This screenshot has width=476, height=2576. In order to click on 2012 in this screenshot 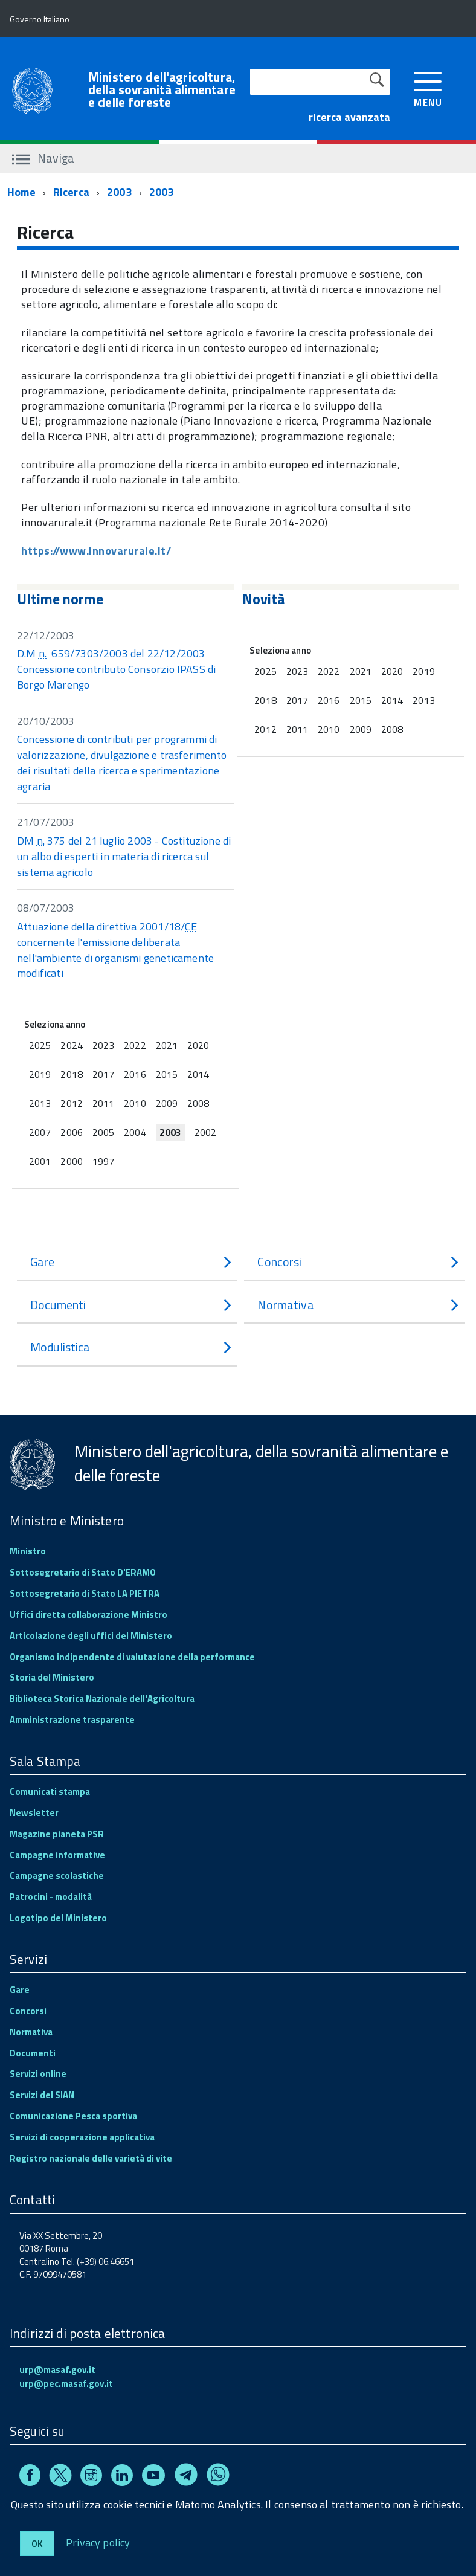, I will do `click(71, 1103)`.